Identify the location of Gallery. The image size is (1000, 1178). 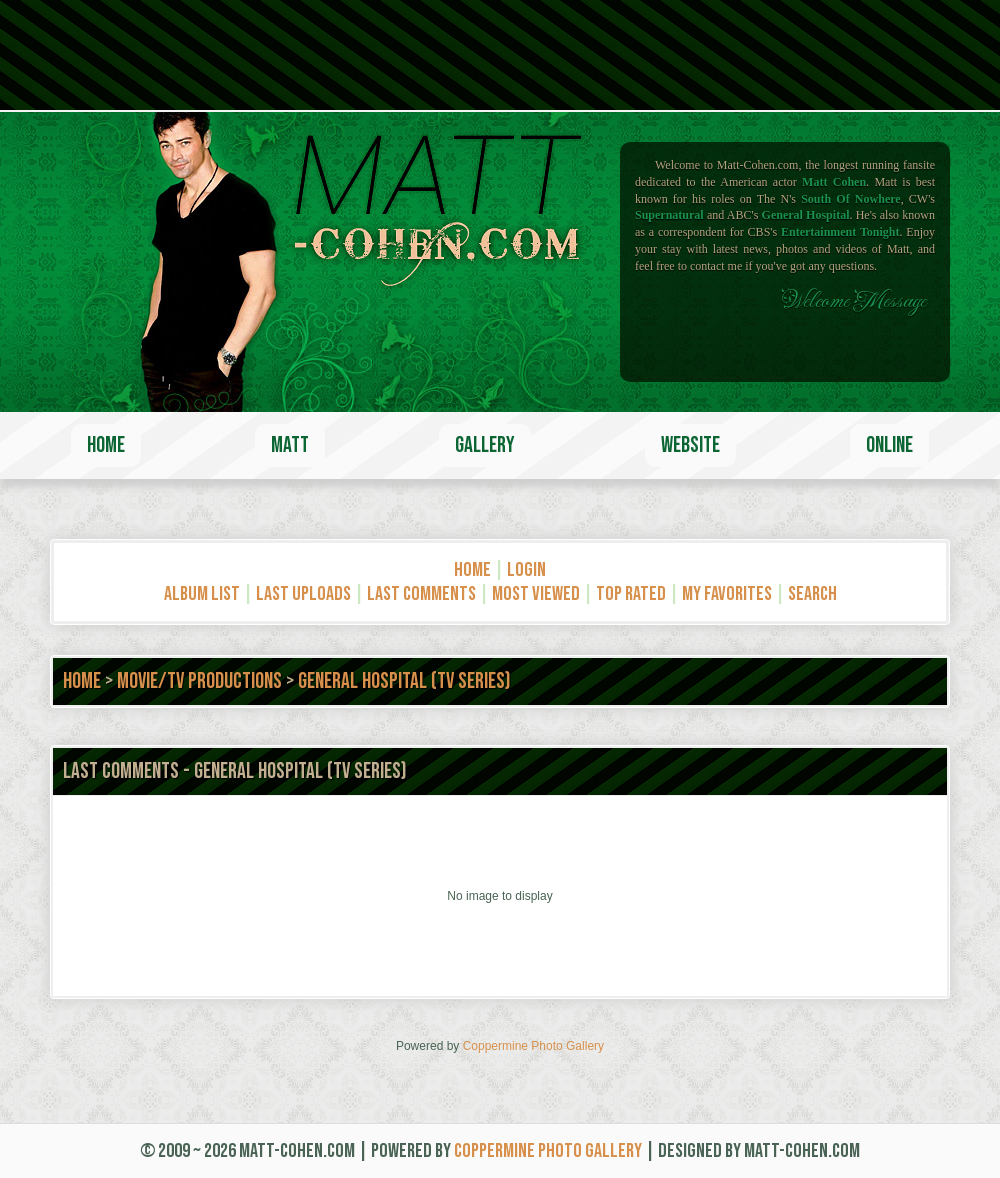
(485, 445).